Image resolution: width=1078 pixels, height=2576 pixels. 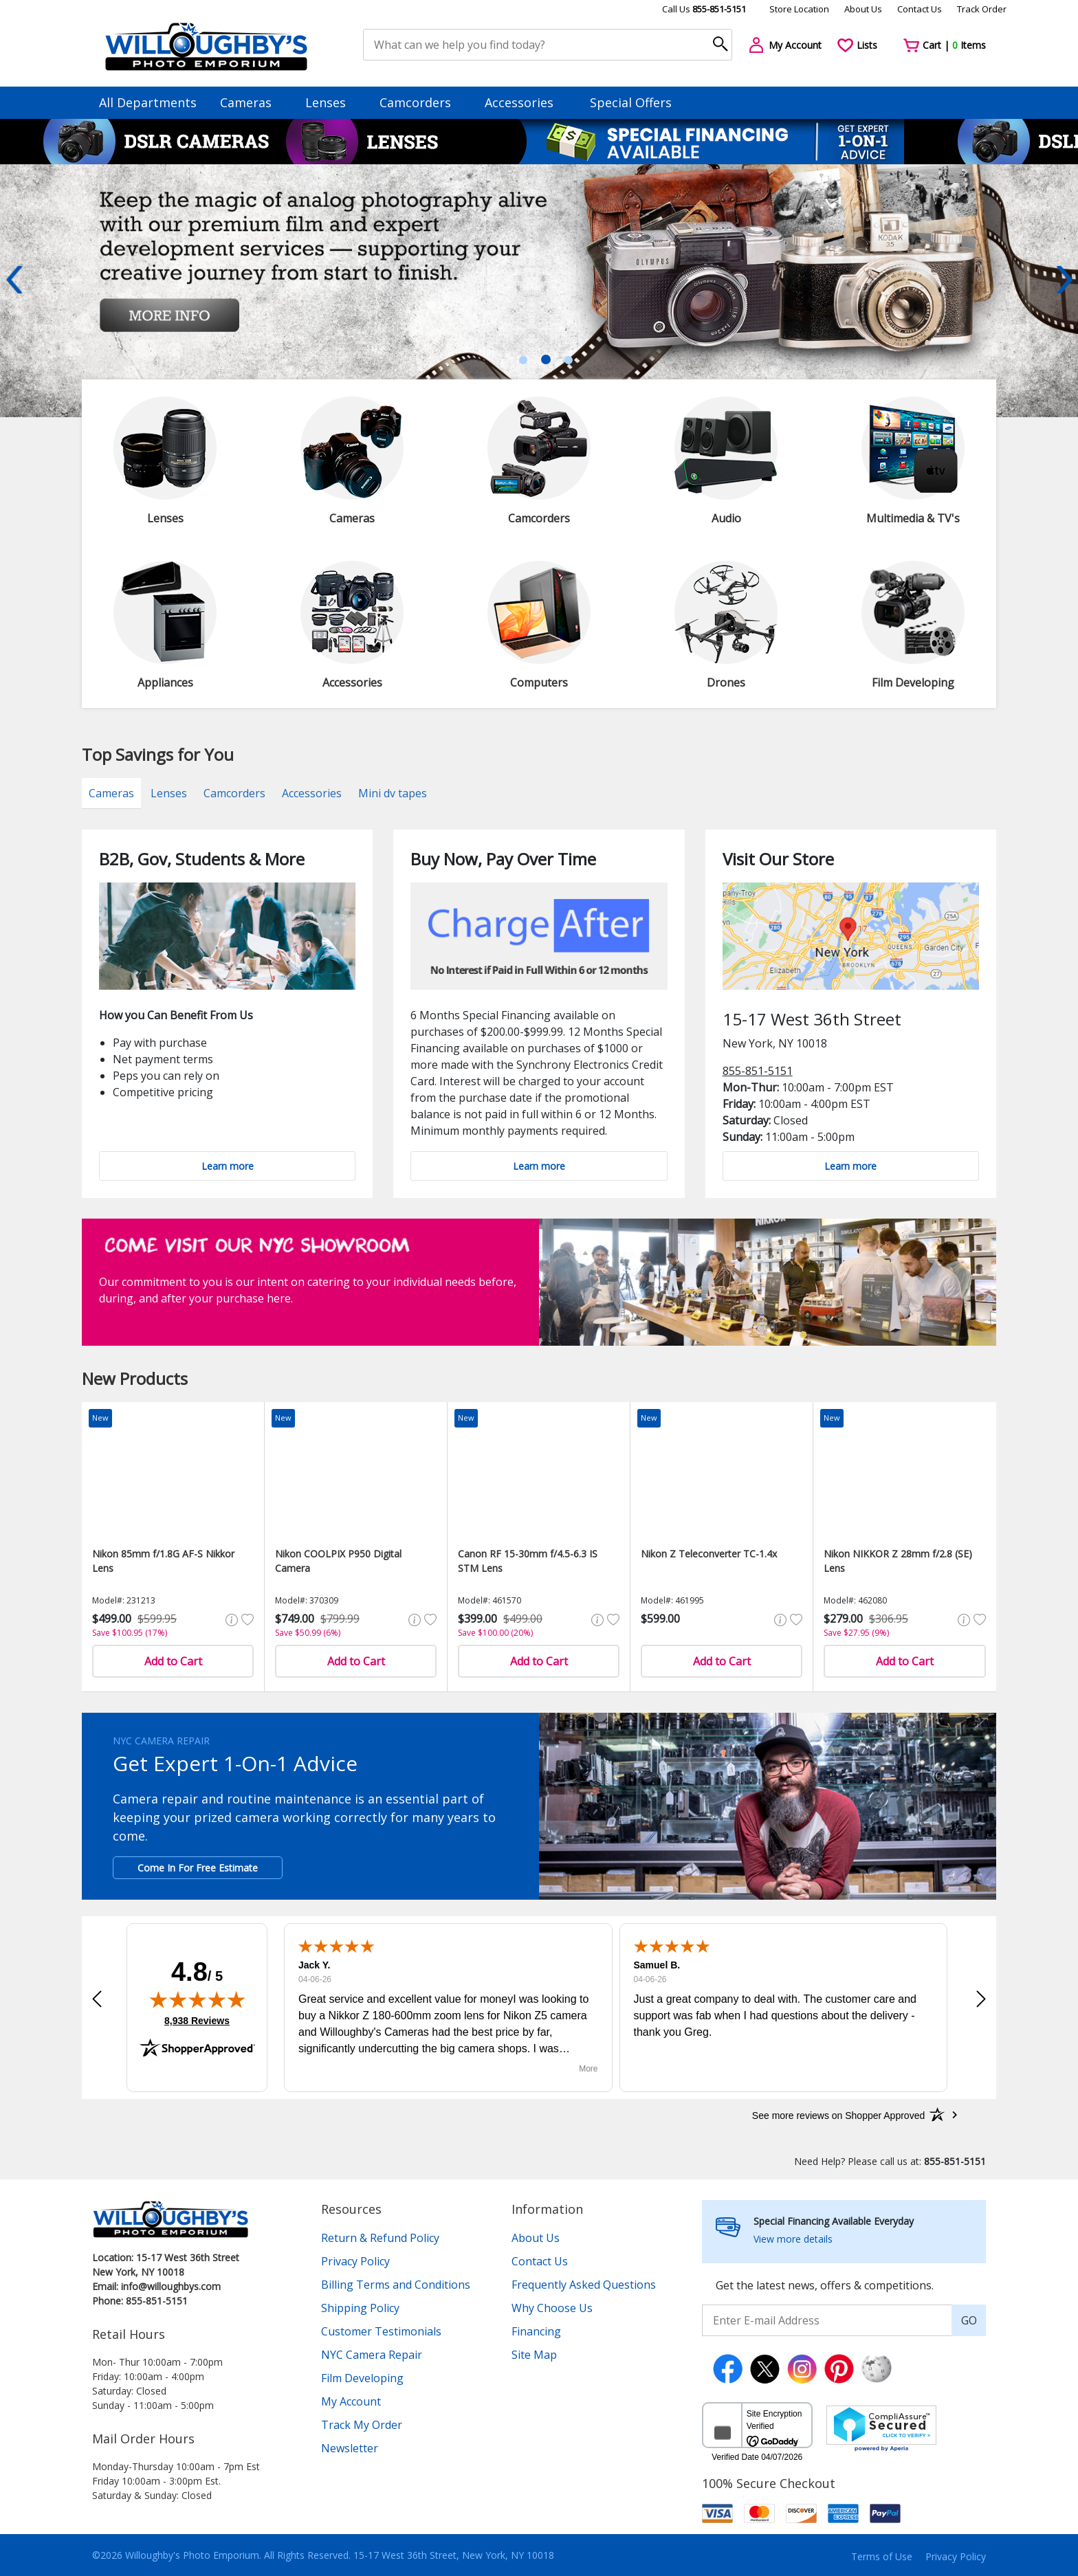 What do you see at coordinates (395, 2284) in the screenshot?
I see `Billing Terms and Conditions` at bounding box center [395, 2284].